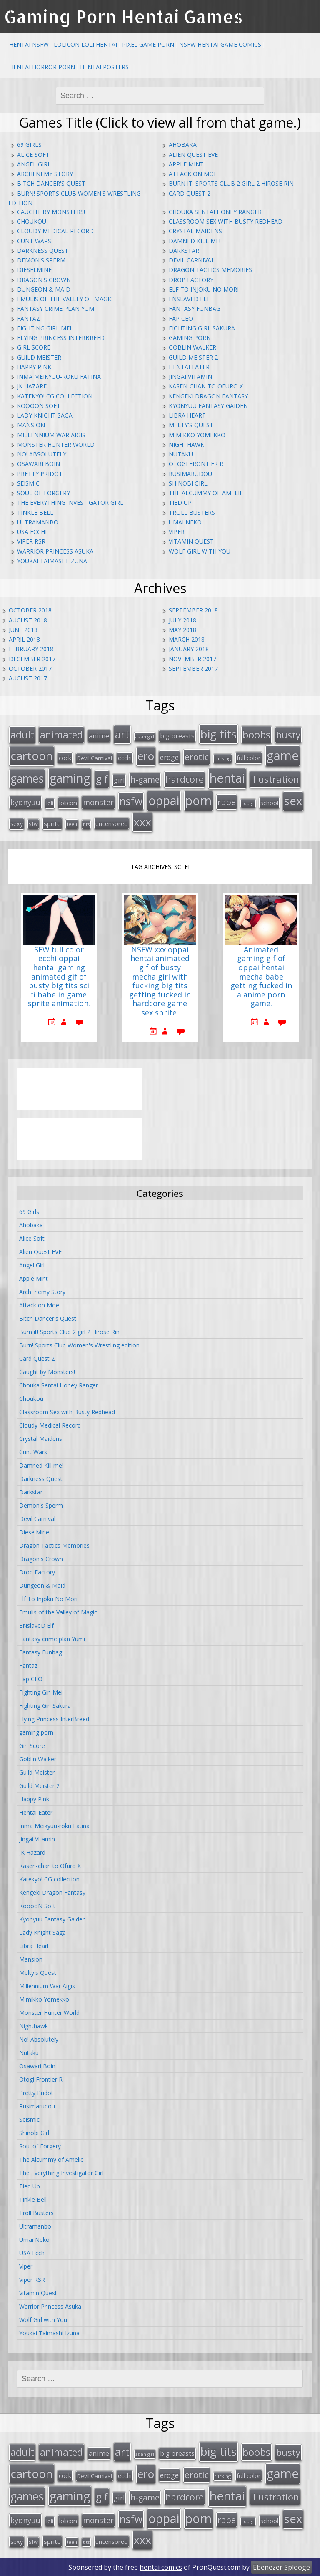 The width and height of the screenshot is (320, 2576). What do you see at coordinates (288, 734) in the screenshot?
I see `busty [busty (55 items)]` at bounding box center [288, 734].